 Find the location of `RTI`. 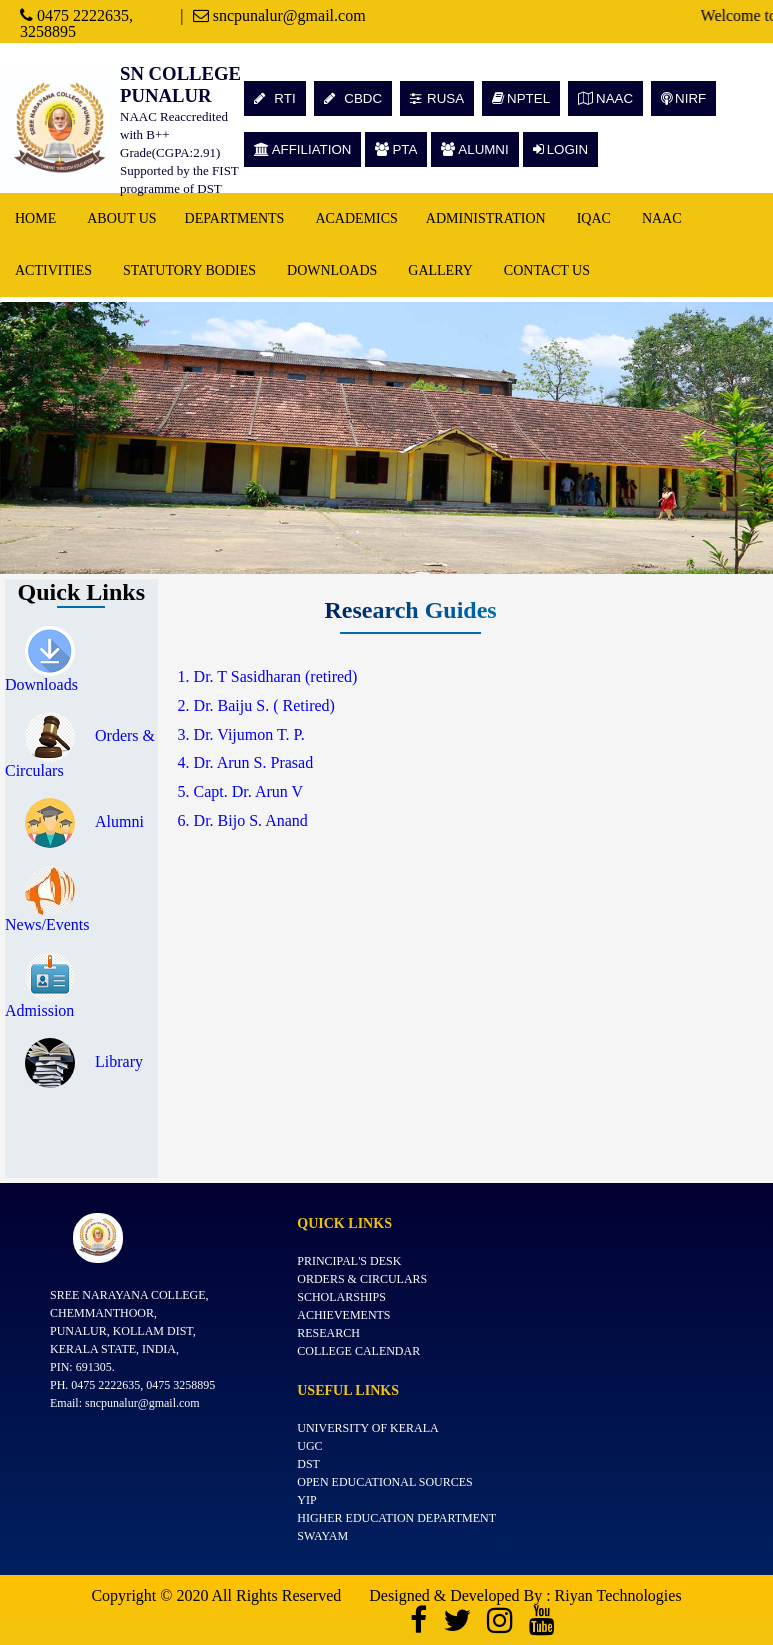

RTI is located at coordinates (275, 98).